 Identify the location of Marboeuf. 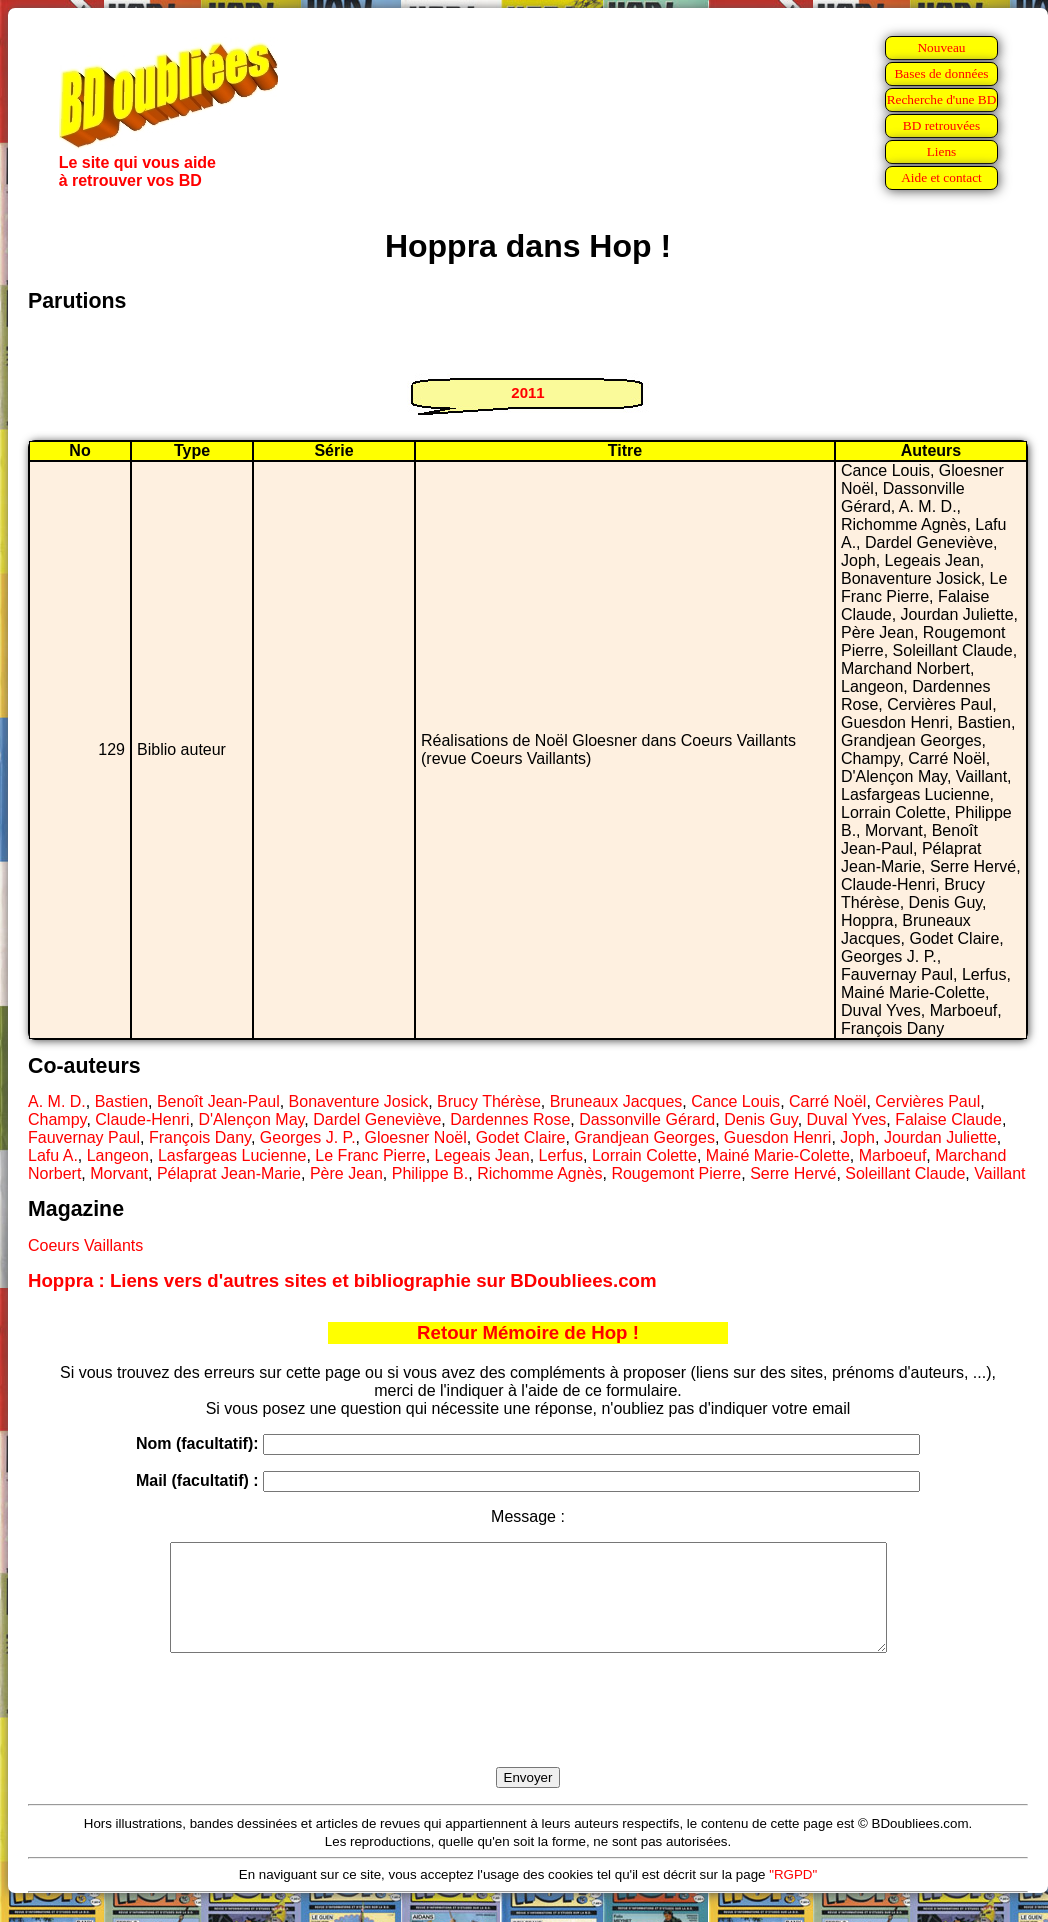
(893, 1155).